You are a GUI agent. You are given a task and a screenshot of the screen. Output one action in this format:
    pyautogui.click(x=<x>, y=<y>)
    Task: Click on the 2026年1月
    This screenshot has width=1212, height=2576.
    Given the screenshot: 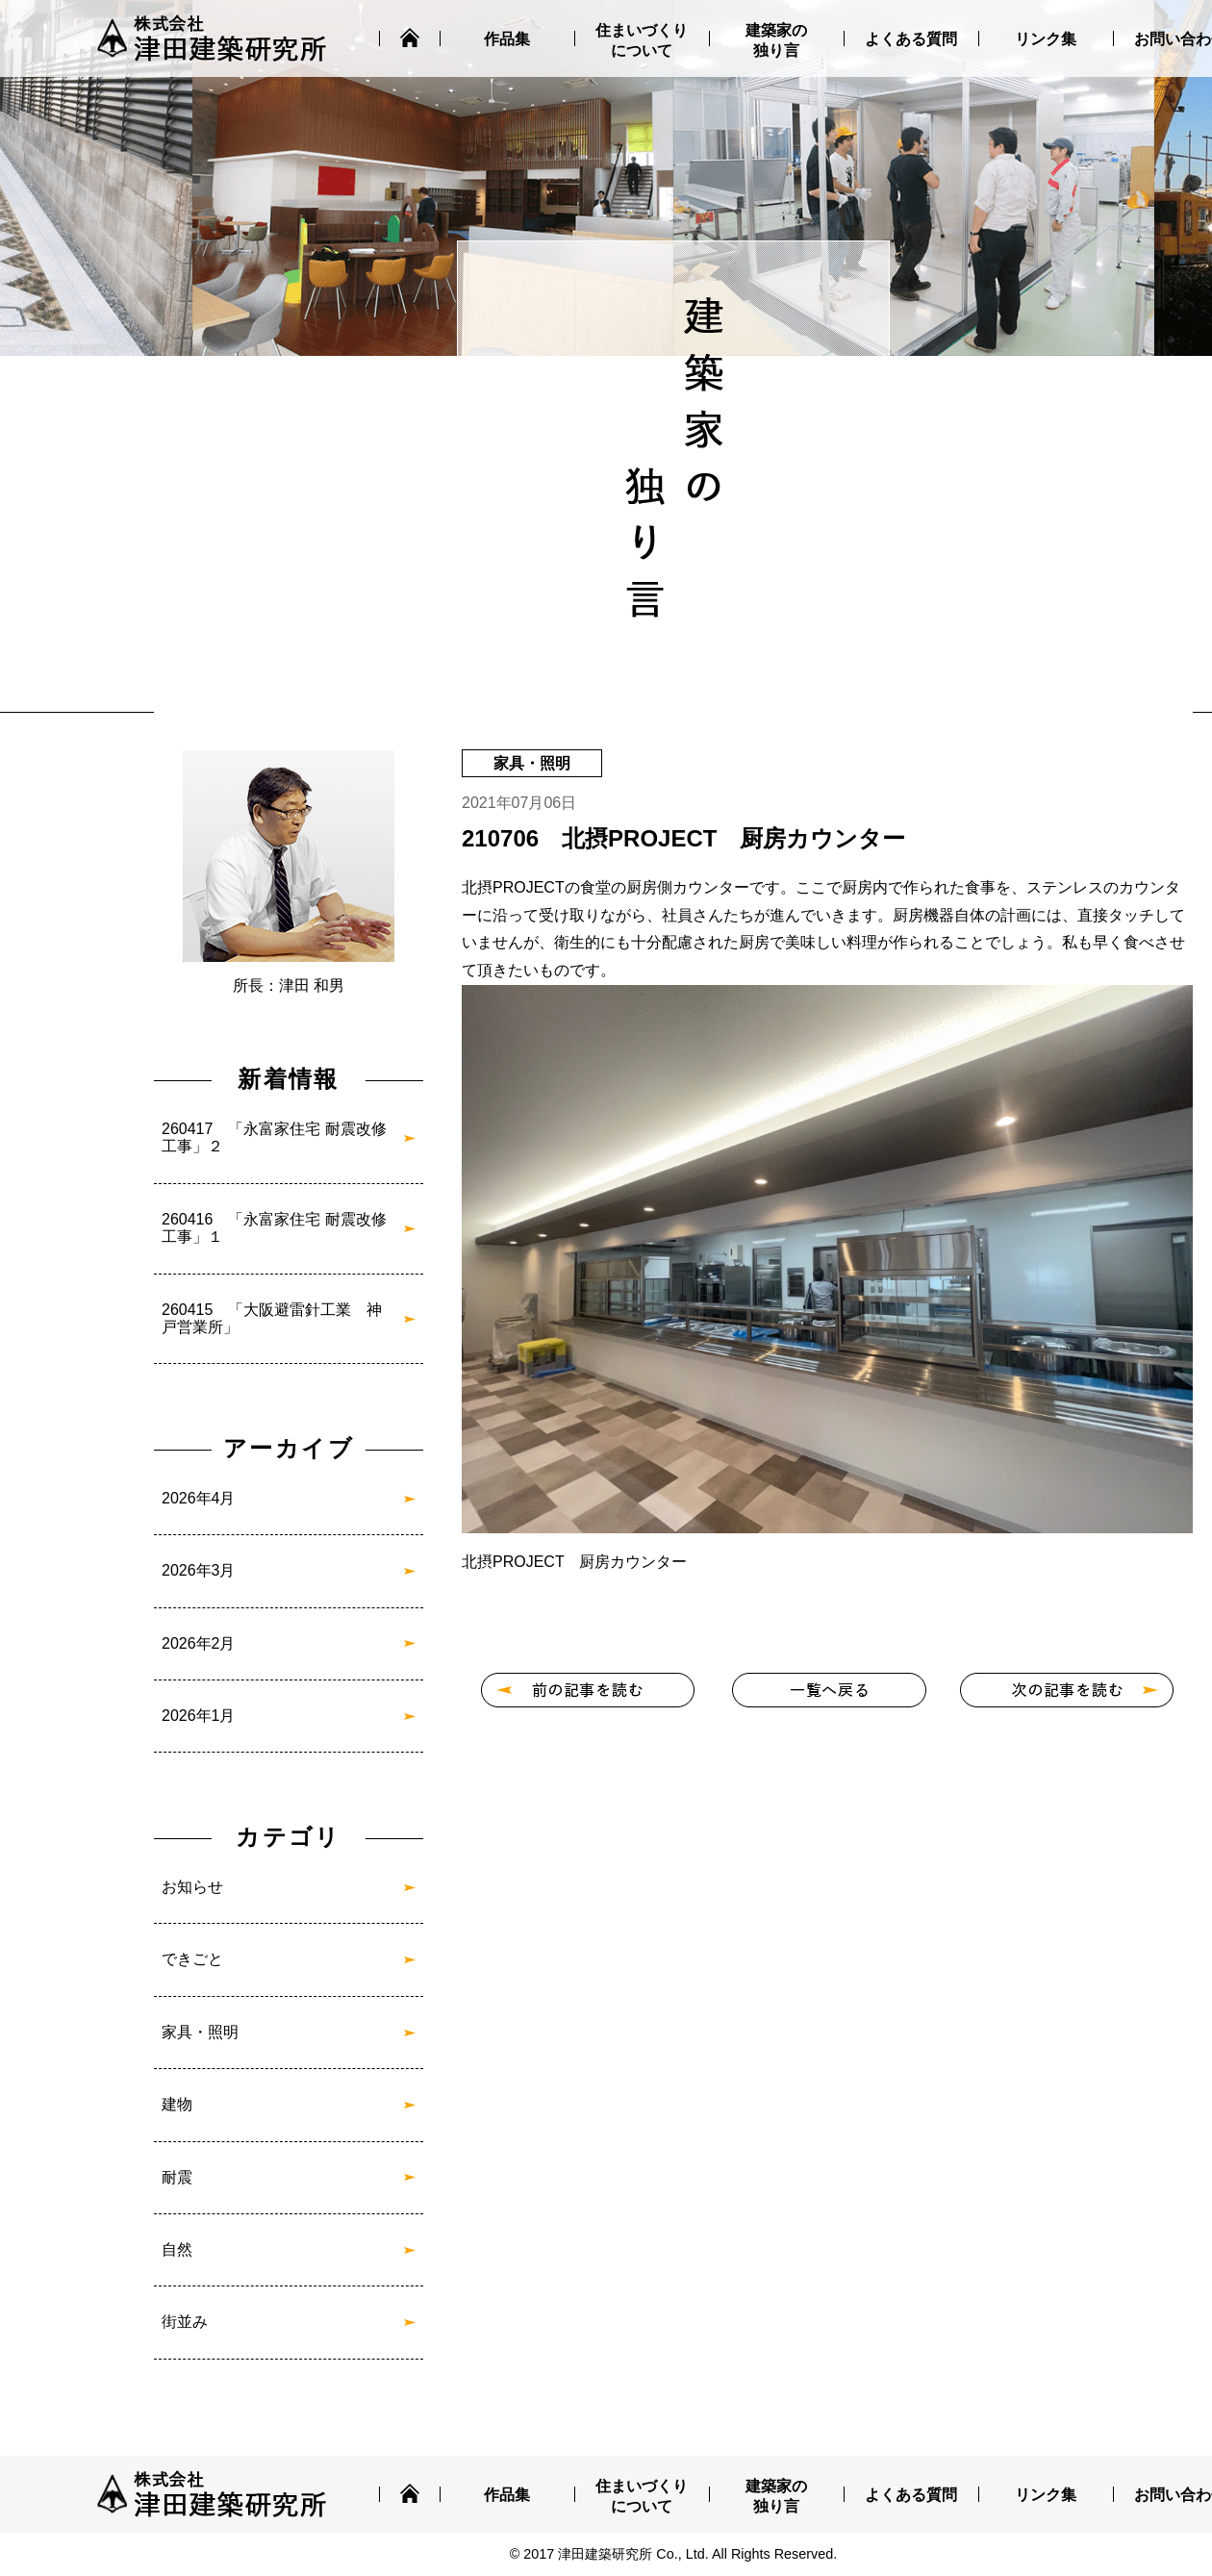 What is the action you would take?
    pyautogui.click(x=199, y=1715)
    